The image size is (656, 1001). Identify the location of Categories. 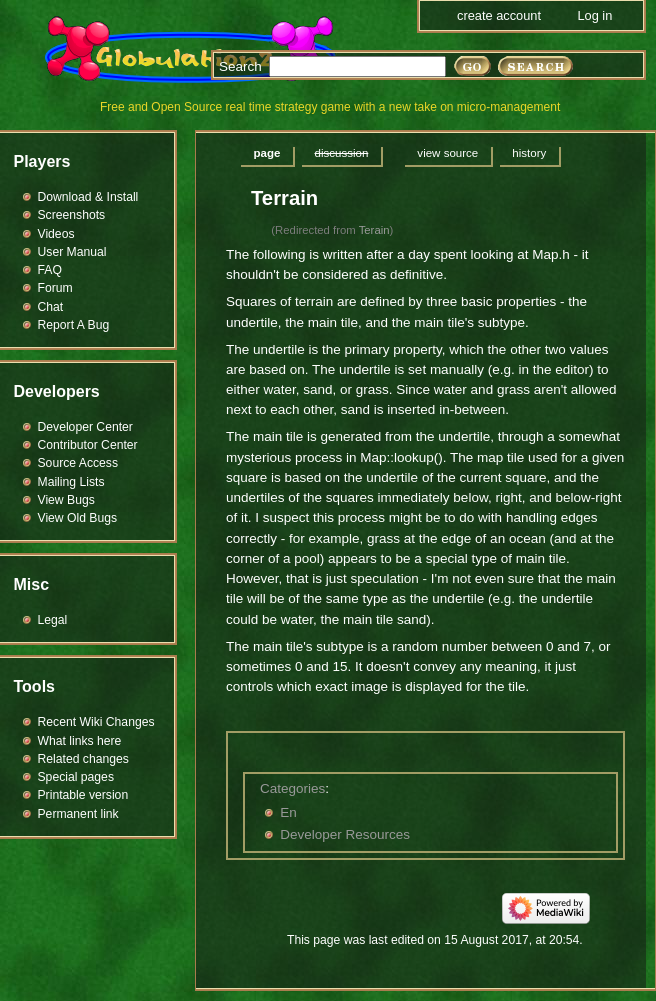
(292, 788).